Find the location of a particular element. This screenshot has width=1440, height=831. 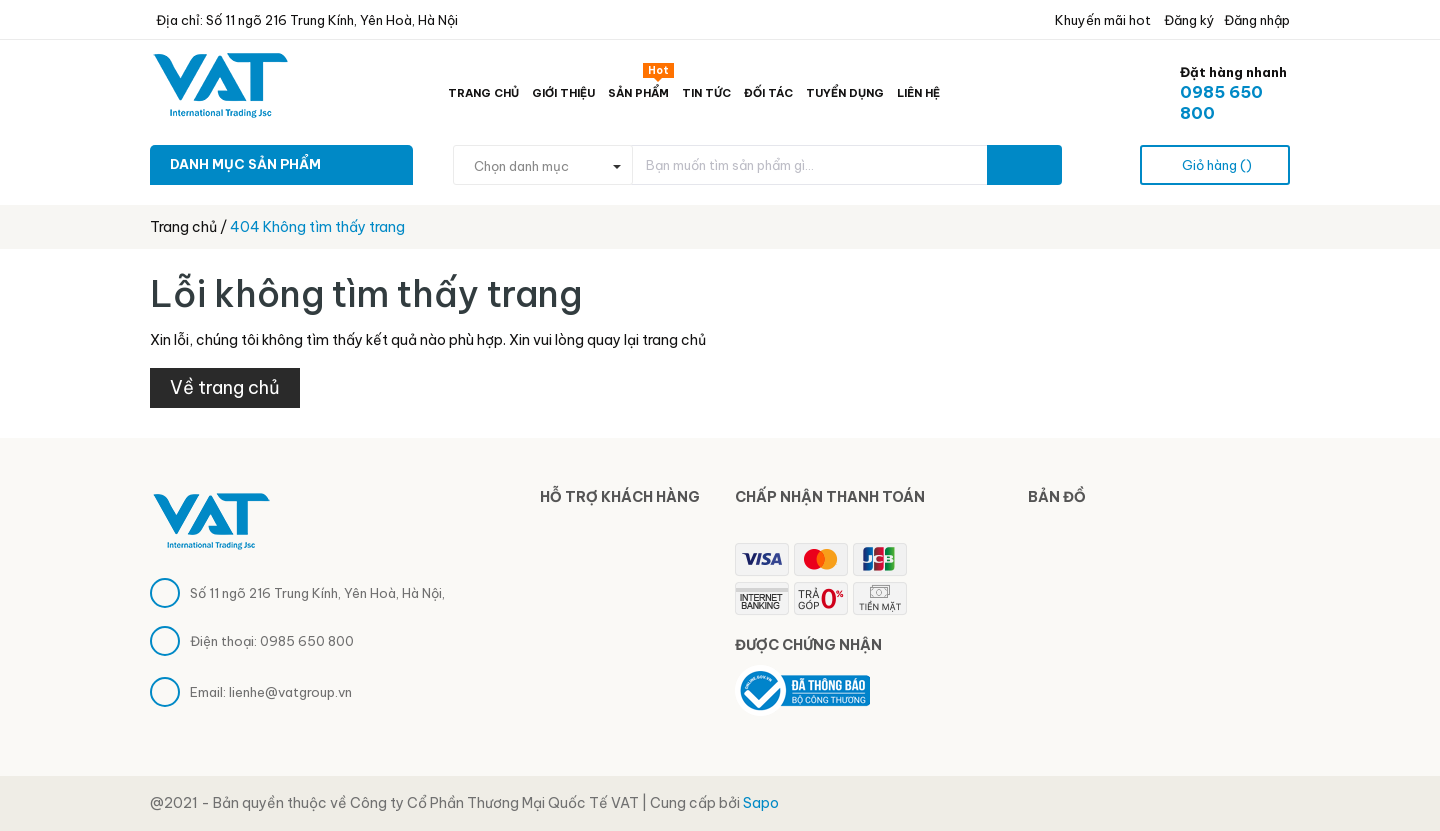

Đăng nhập is located at coordinates (1257, 20).